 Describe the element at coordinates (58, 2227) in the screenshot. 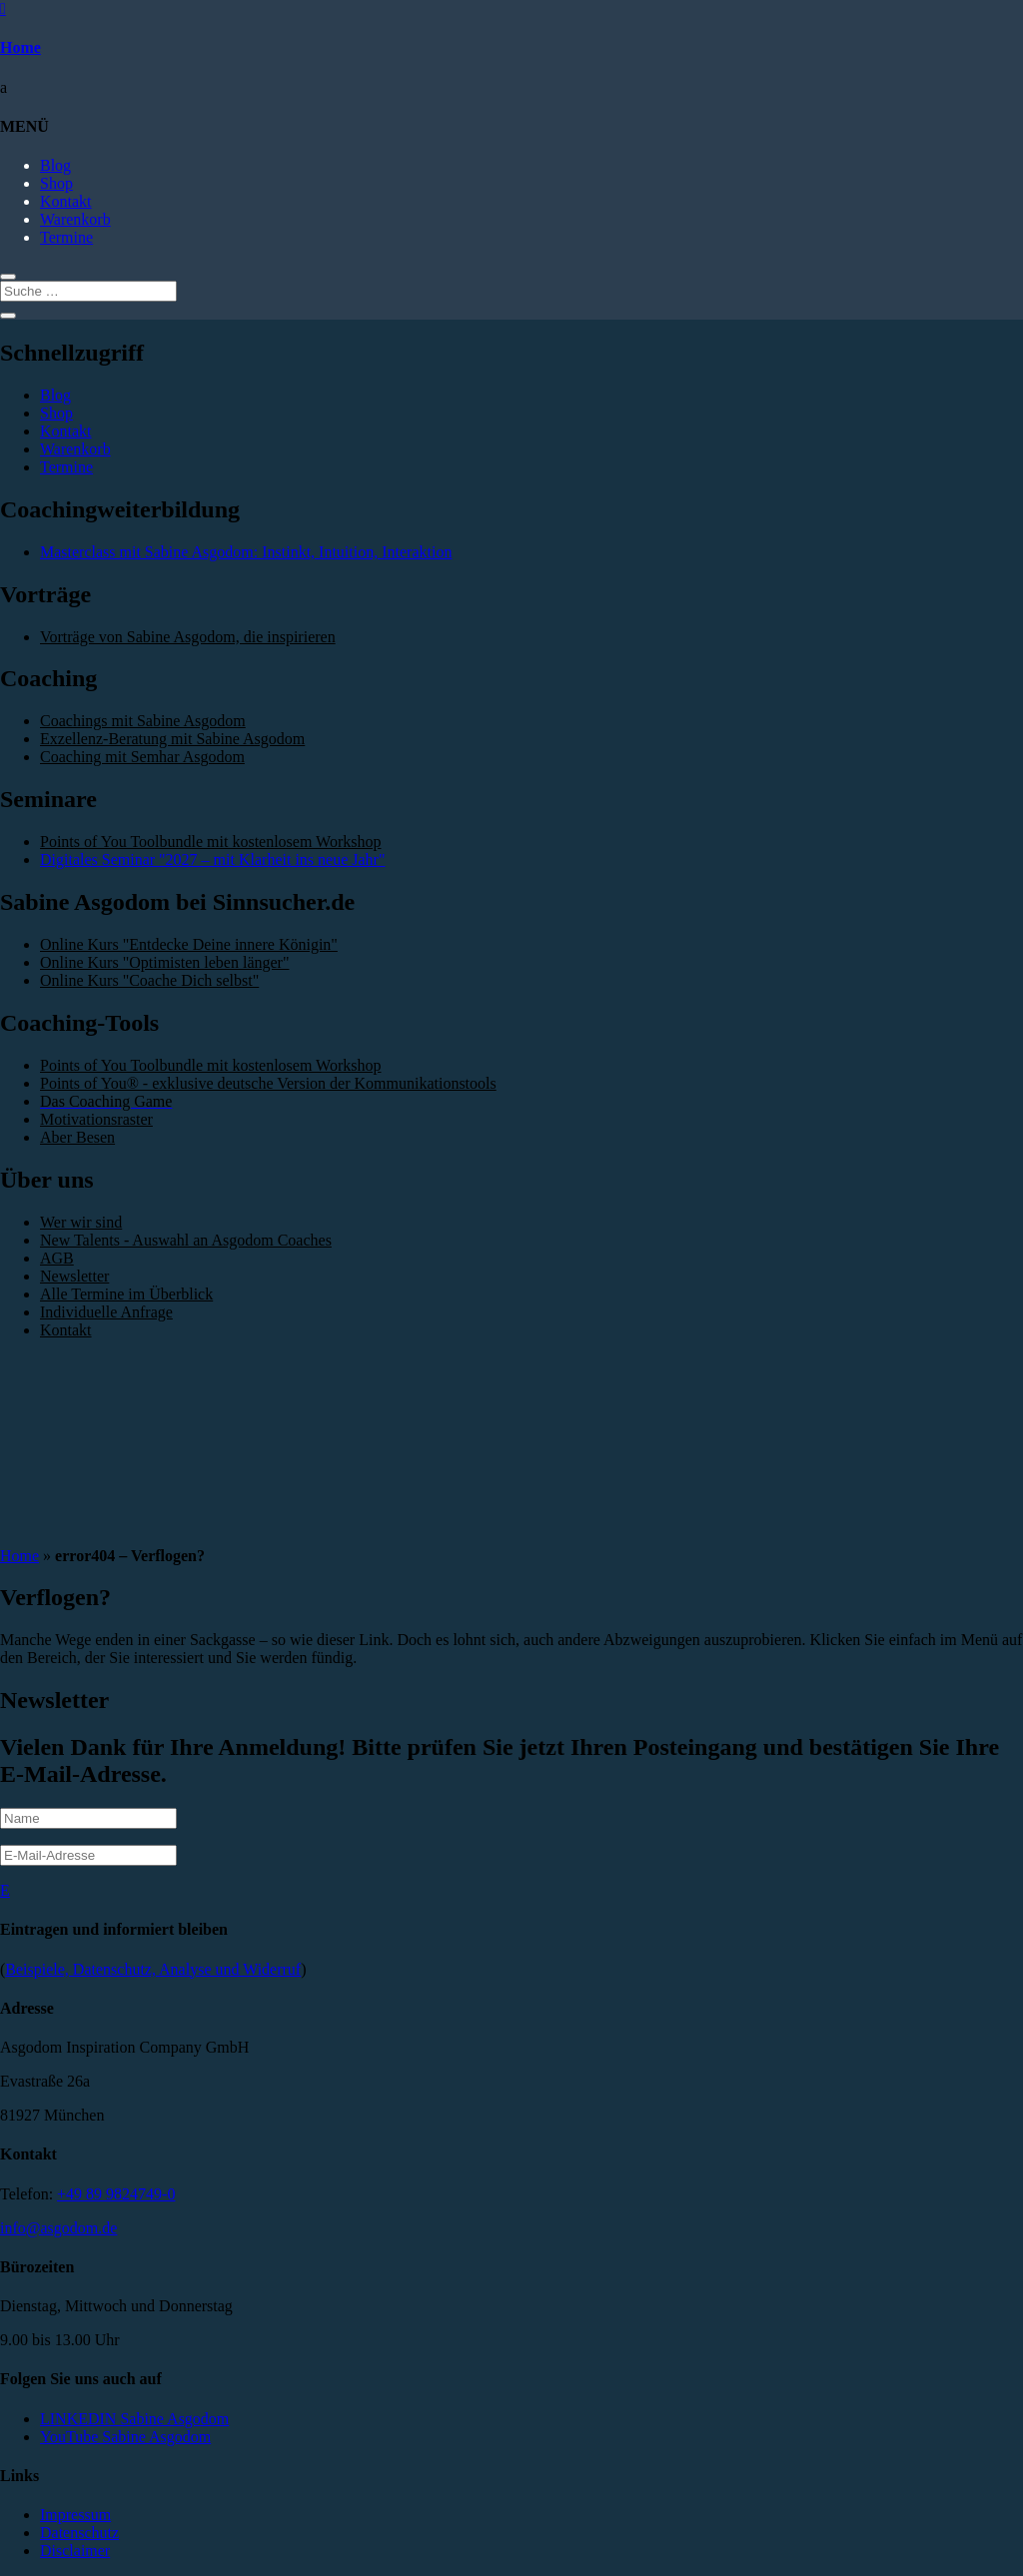

I see `info@asgodom.de` at that location.